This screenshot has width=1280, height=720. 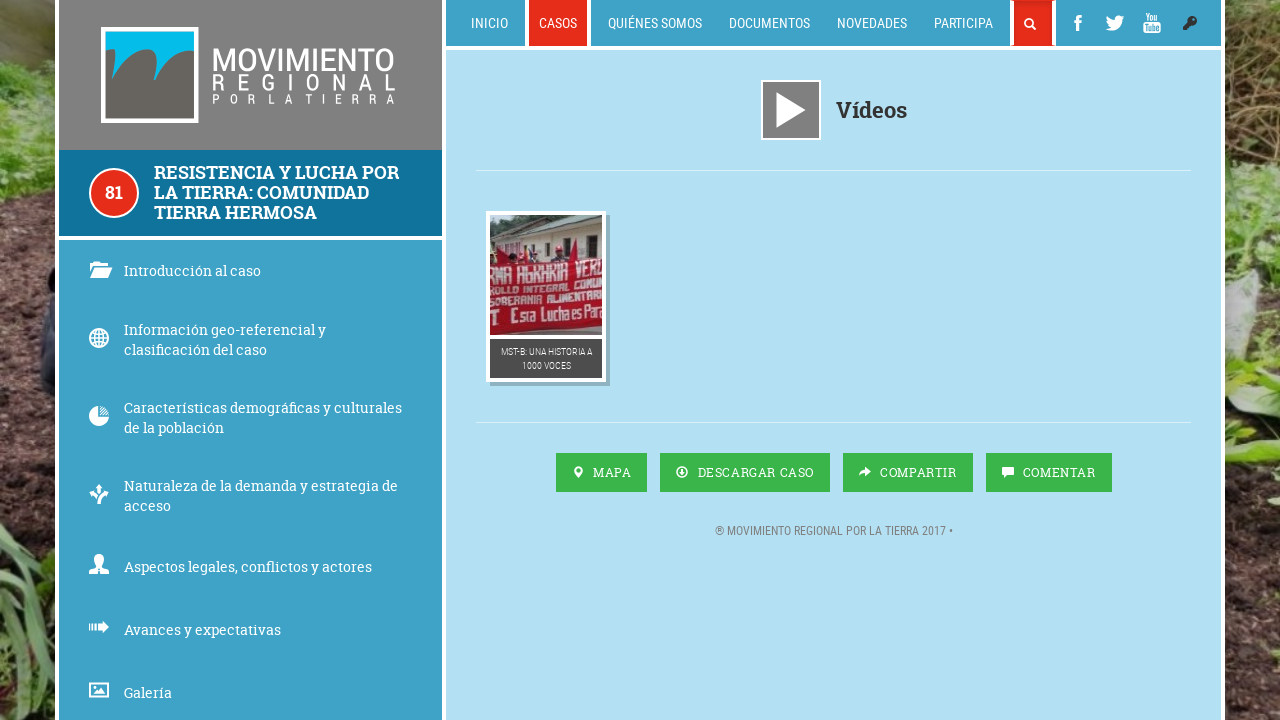 What do you see at coordinates (185, 629) in the screenshot?
I see `Avances y expectativas` at bounding box center [185, 629].